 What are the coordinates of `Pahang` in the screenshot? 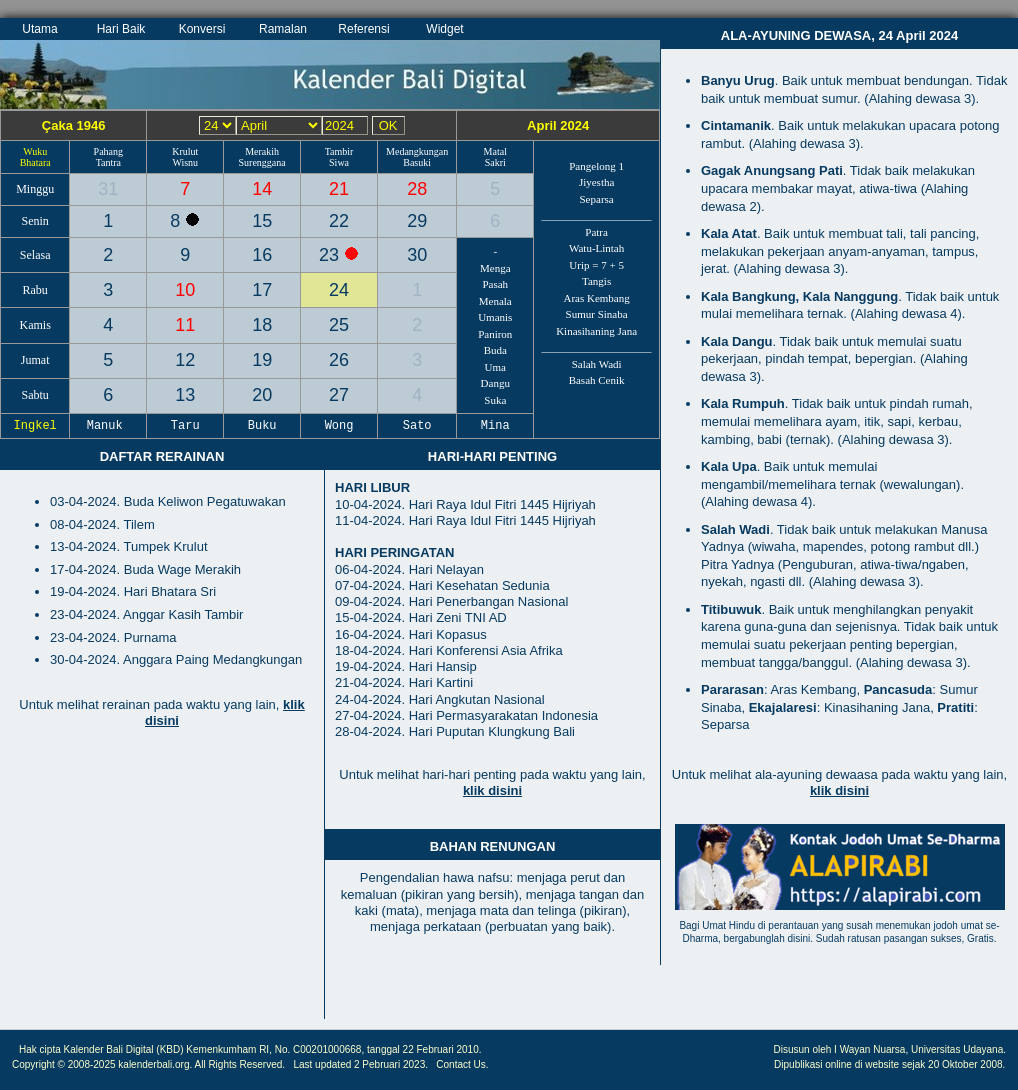 It's located at (108, 151).